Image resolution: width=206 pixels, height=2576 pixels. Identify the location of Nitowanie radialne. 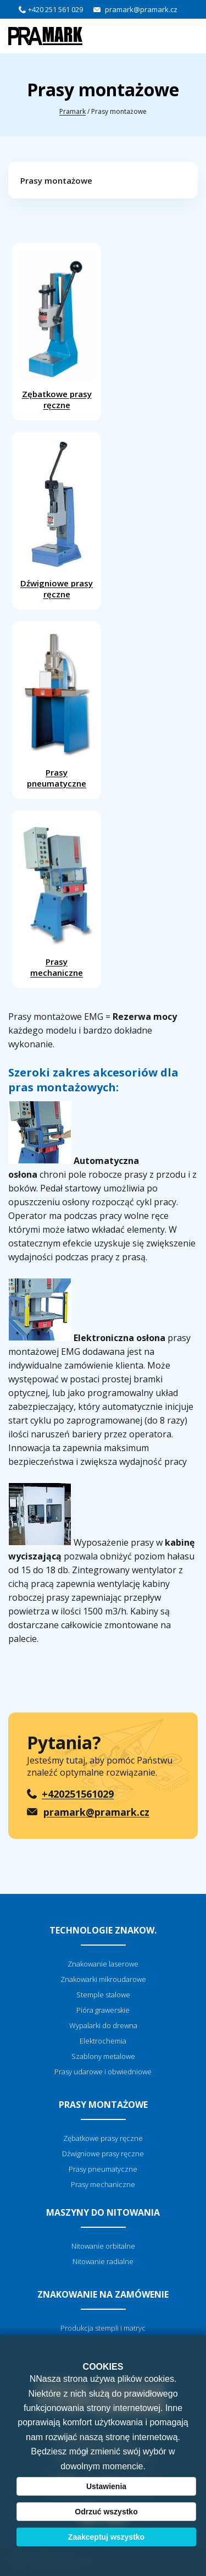
(103, 2261).